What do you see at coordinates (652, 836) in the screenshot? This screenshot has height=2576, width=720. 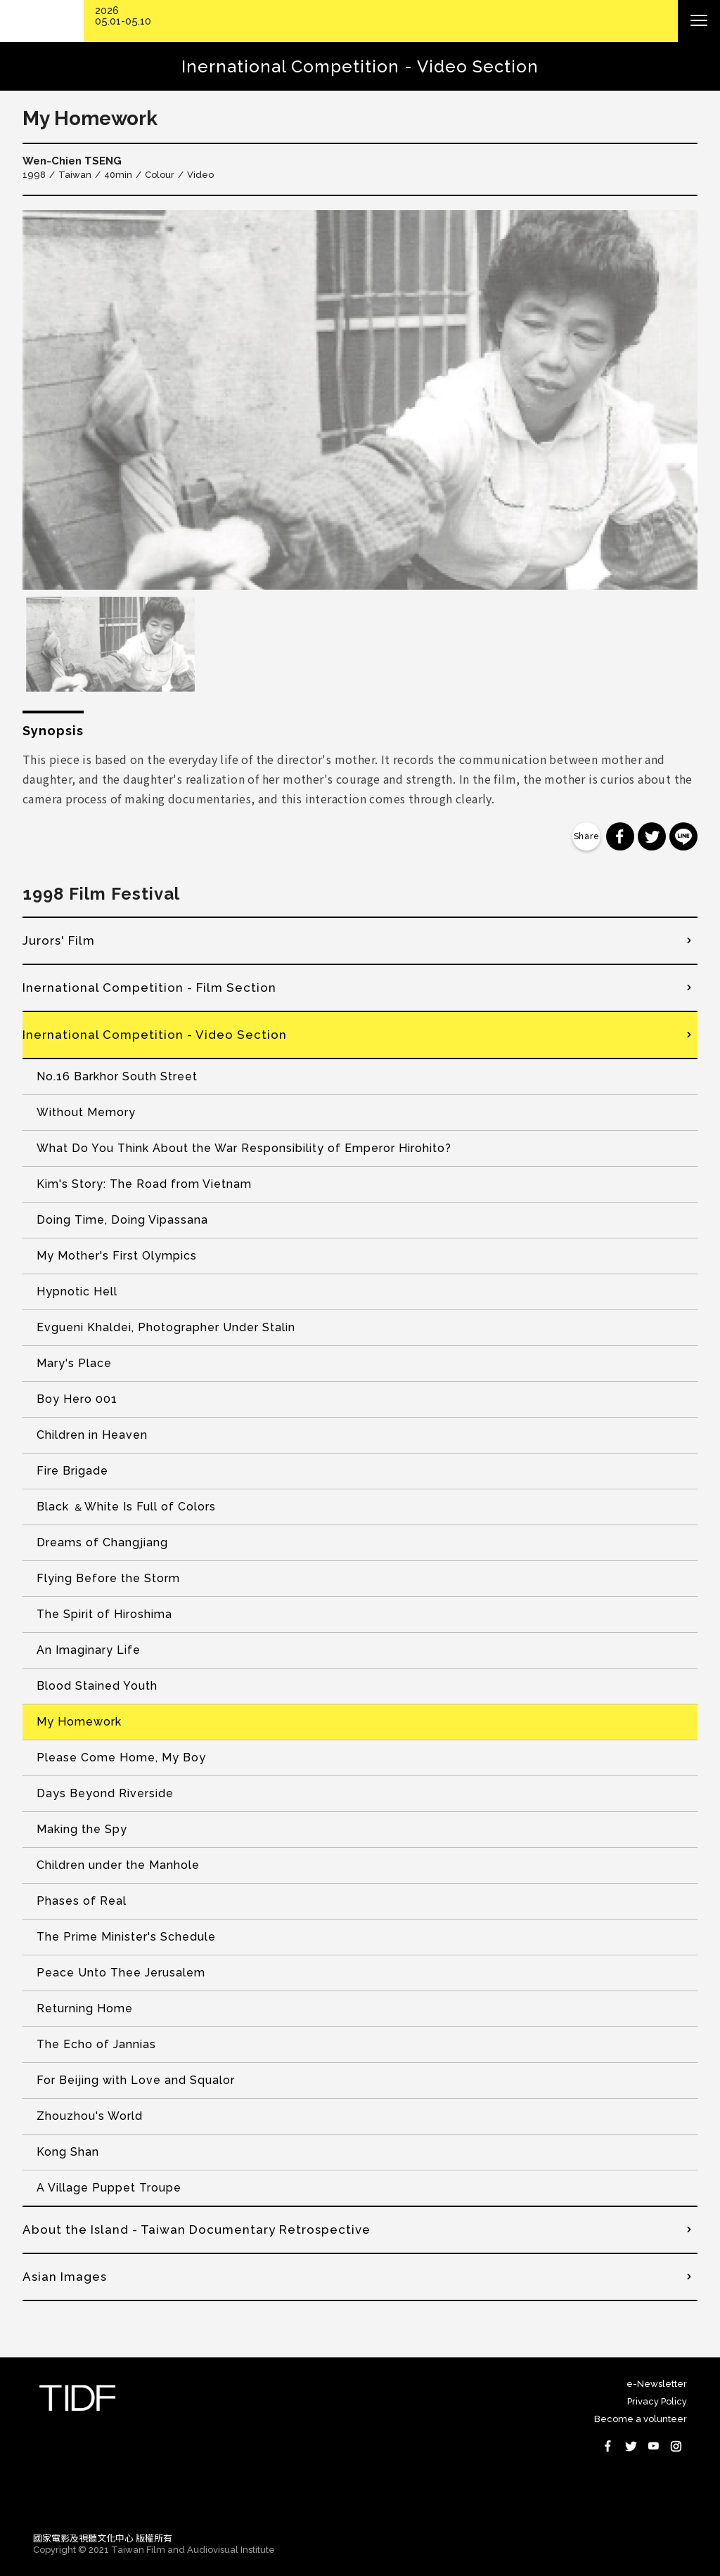 I see `分享到 Twitter` at bounding box center [652, 836].